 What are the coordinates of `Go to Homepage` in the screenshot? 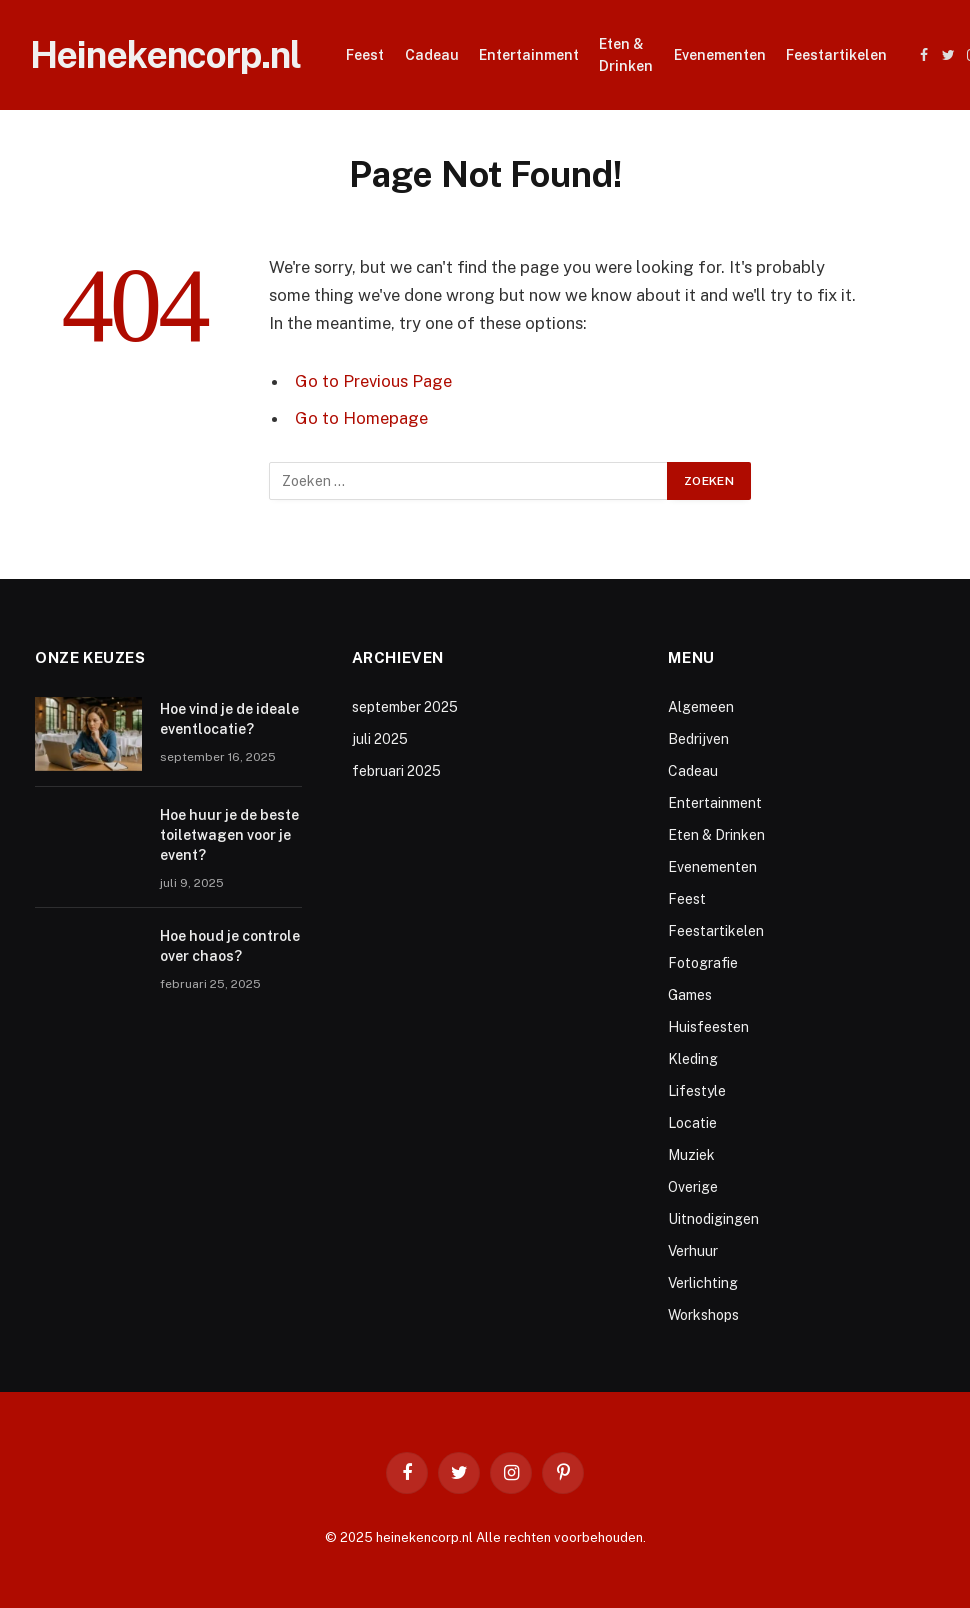 It's located at (361, 418).